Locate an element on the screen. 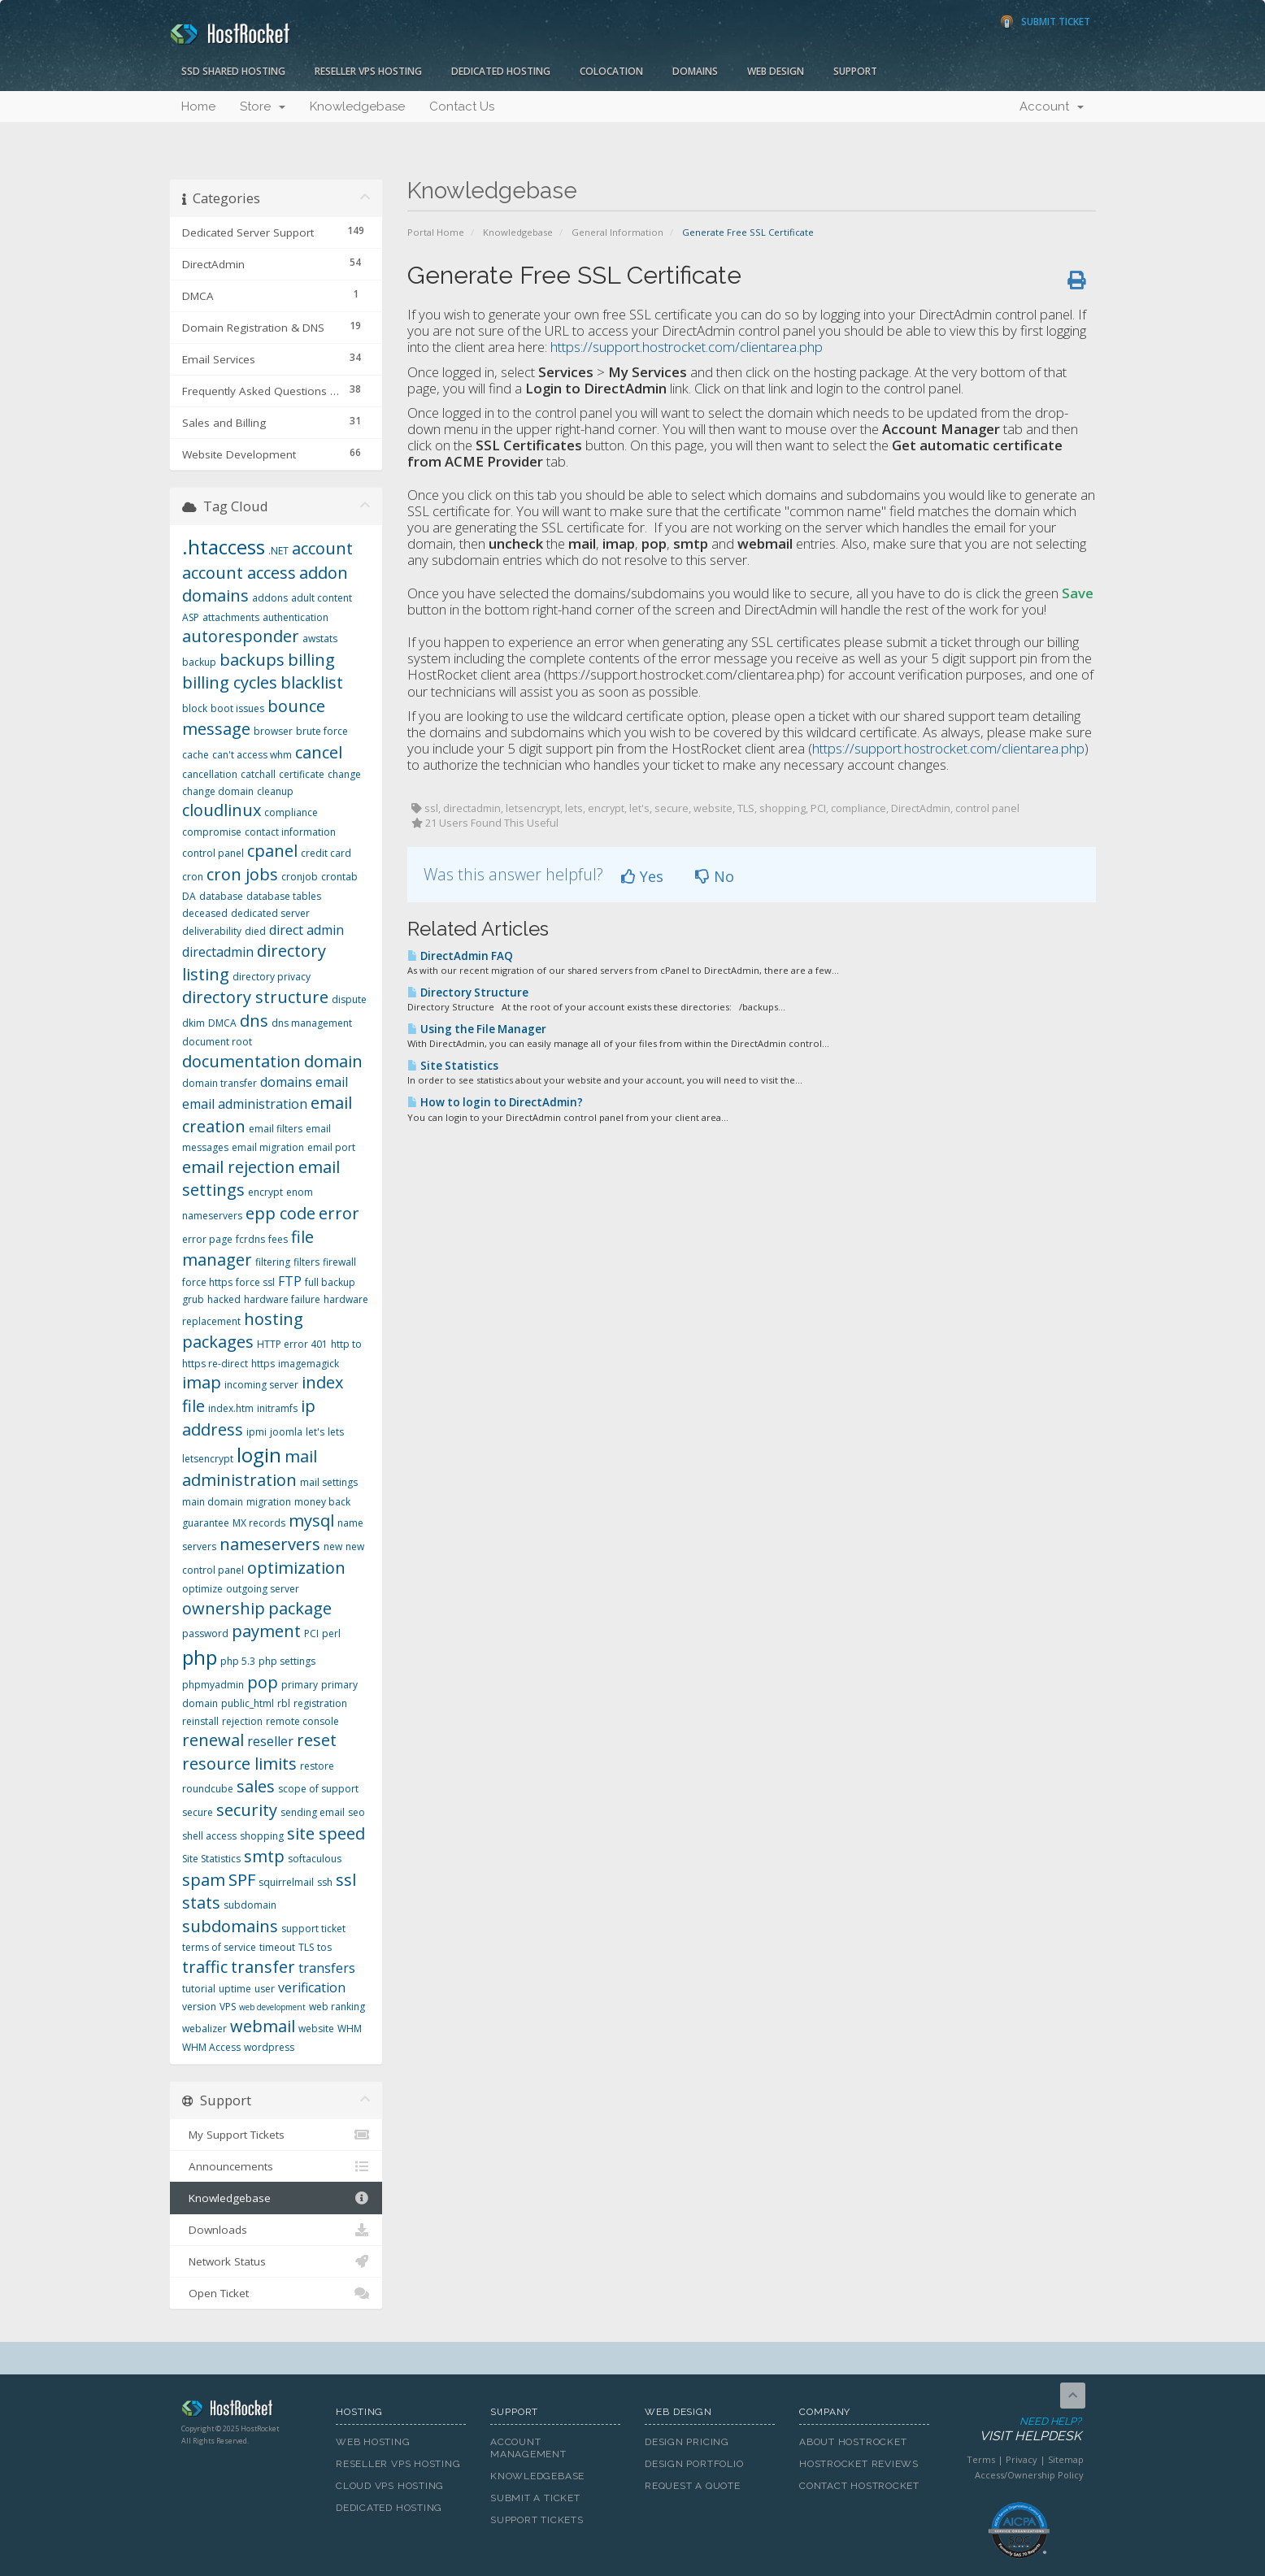  hacked is located at coordinates (224, 1299).